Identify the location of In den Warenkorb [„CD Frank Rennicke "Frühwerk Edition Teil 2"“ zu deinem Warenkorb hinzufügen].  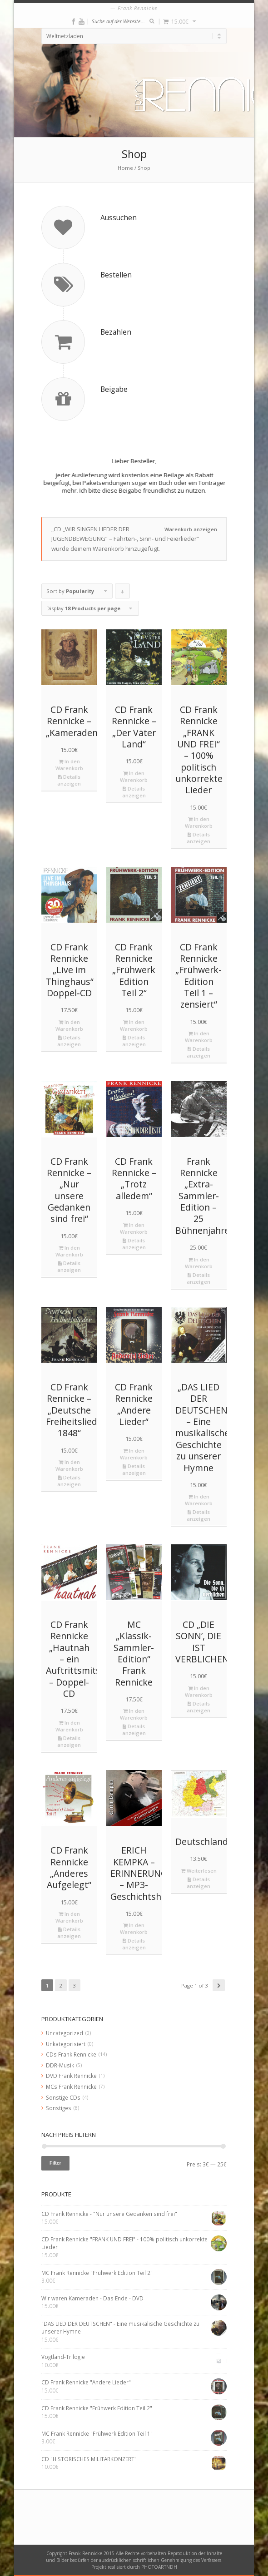
(134, 1025).